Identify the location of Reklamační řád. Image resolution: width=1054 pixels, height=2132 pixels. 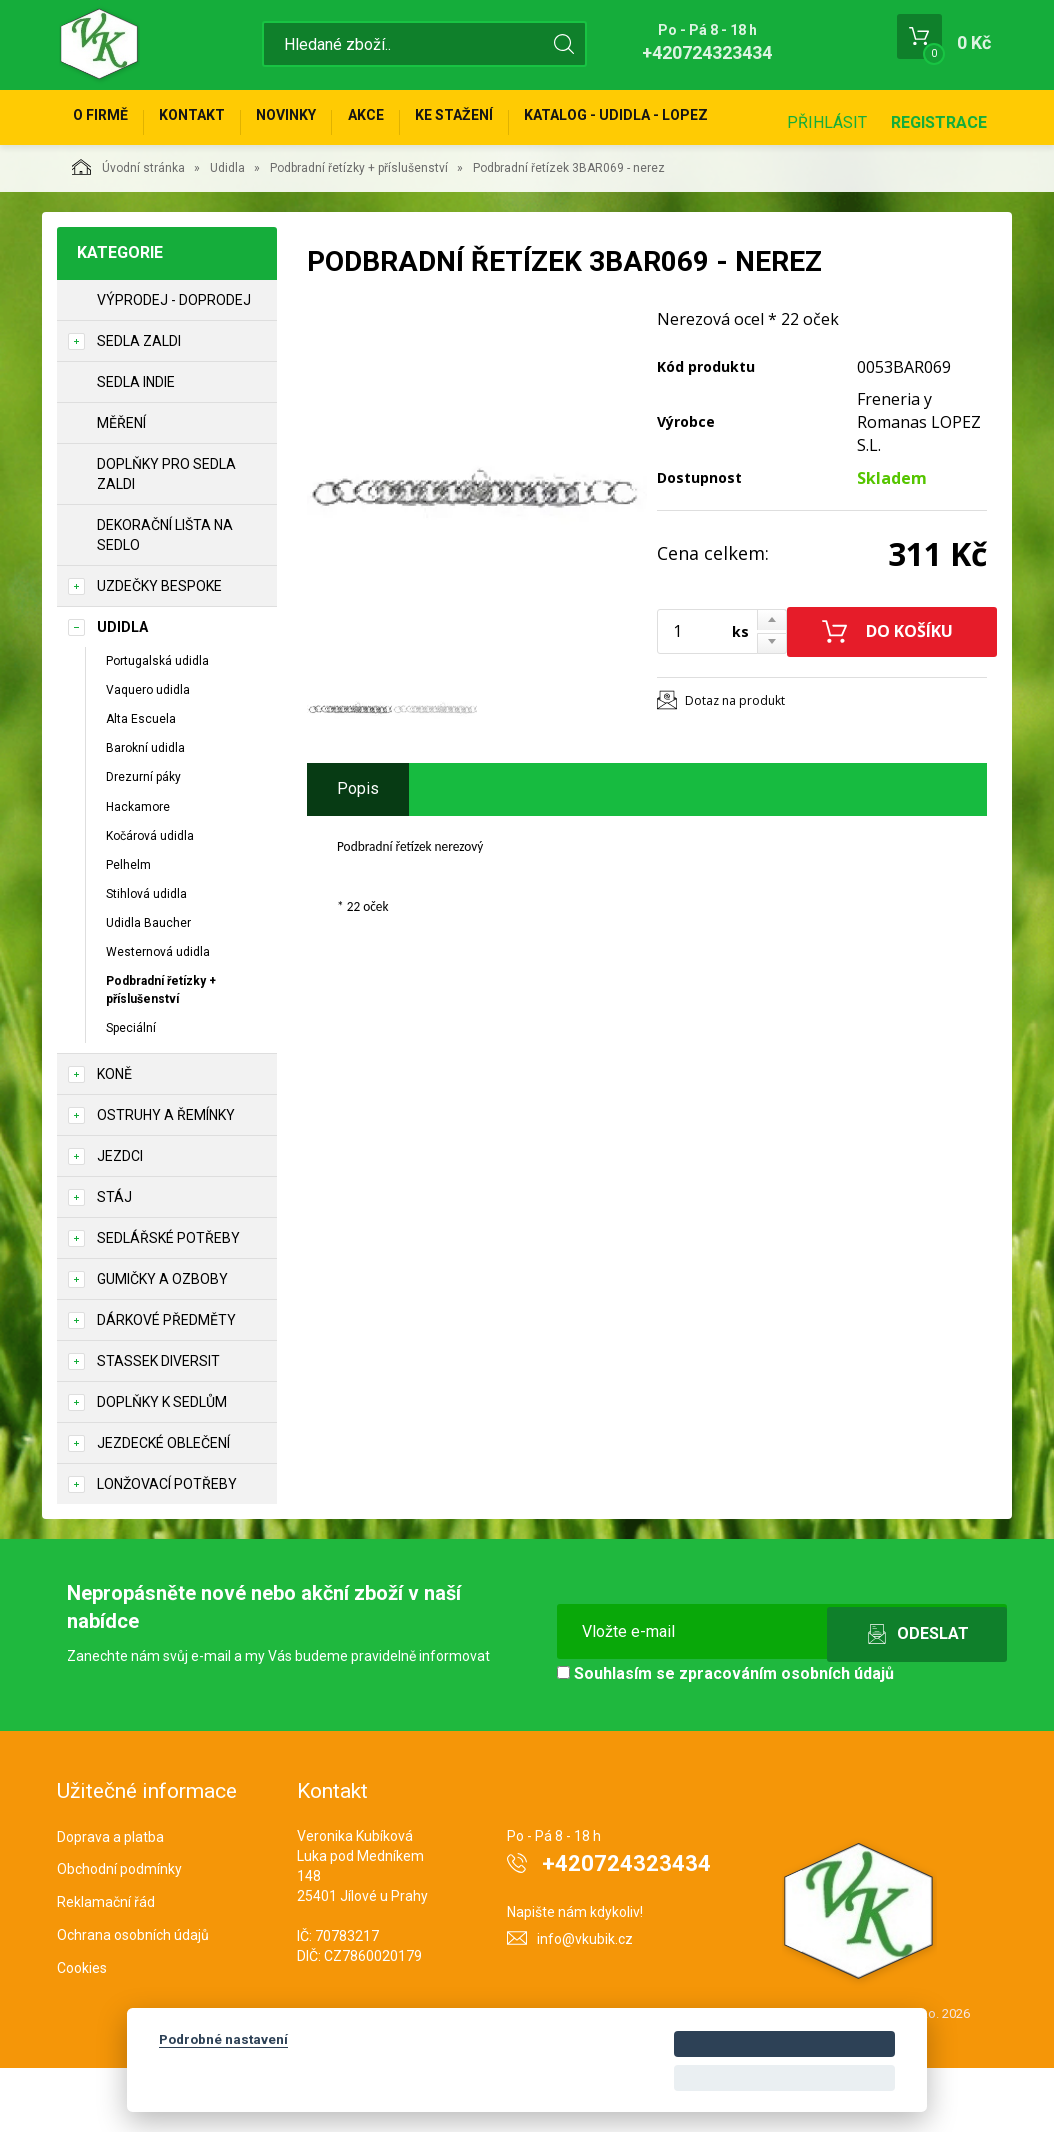
(106, 1966).